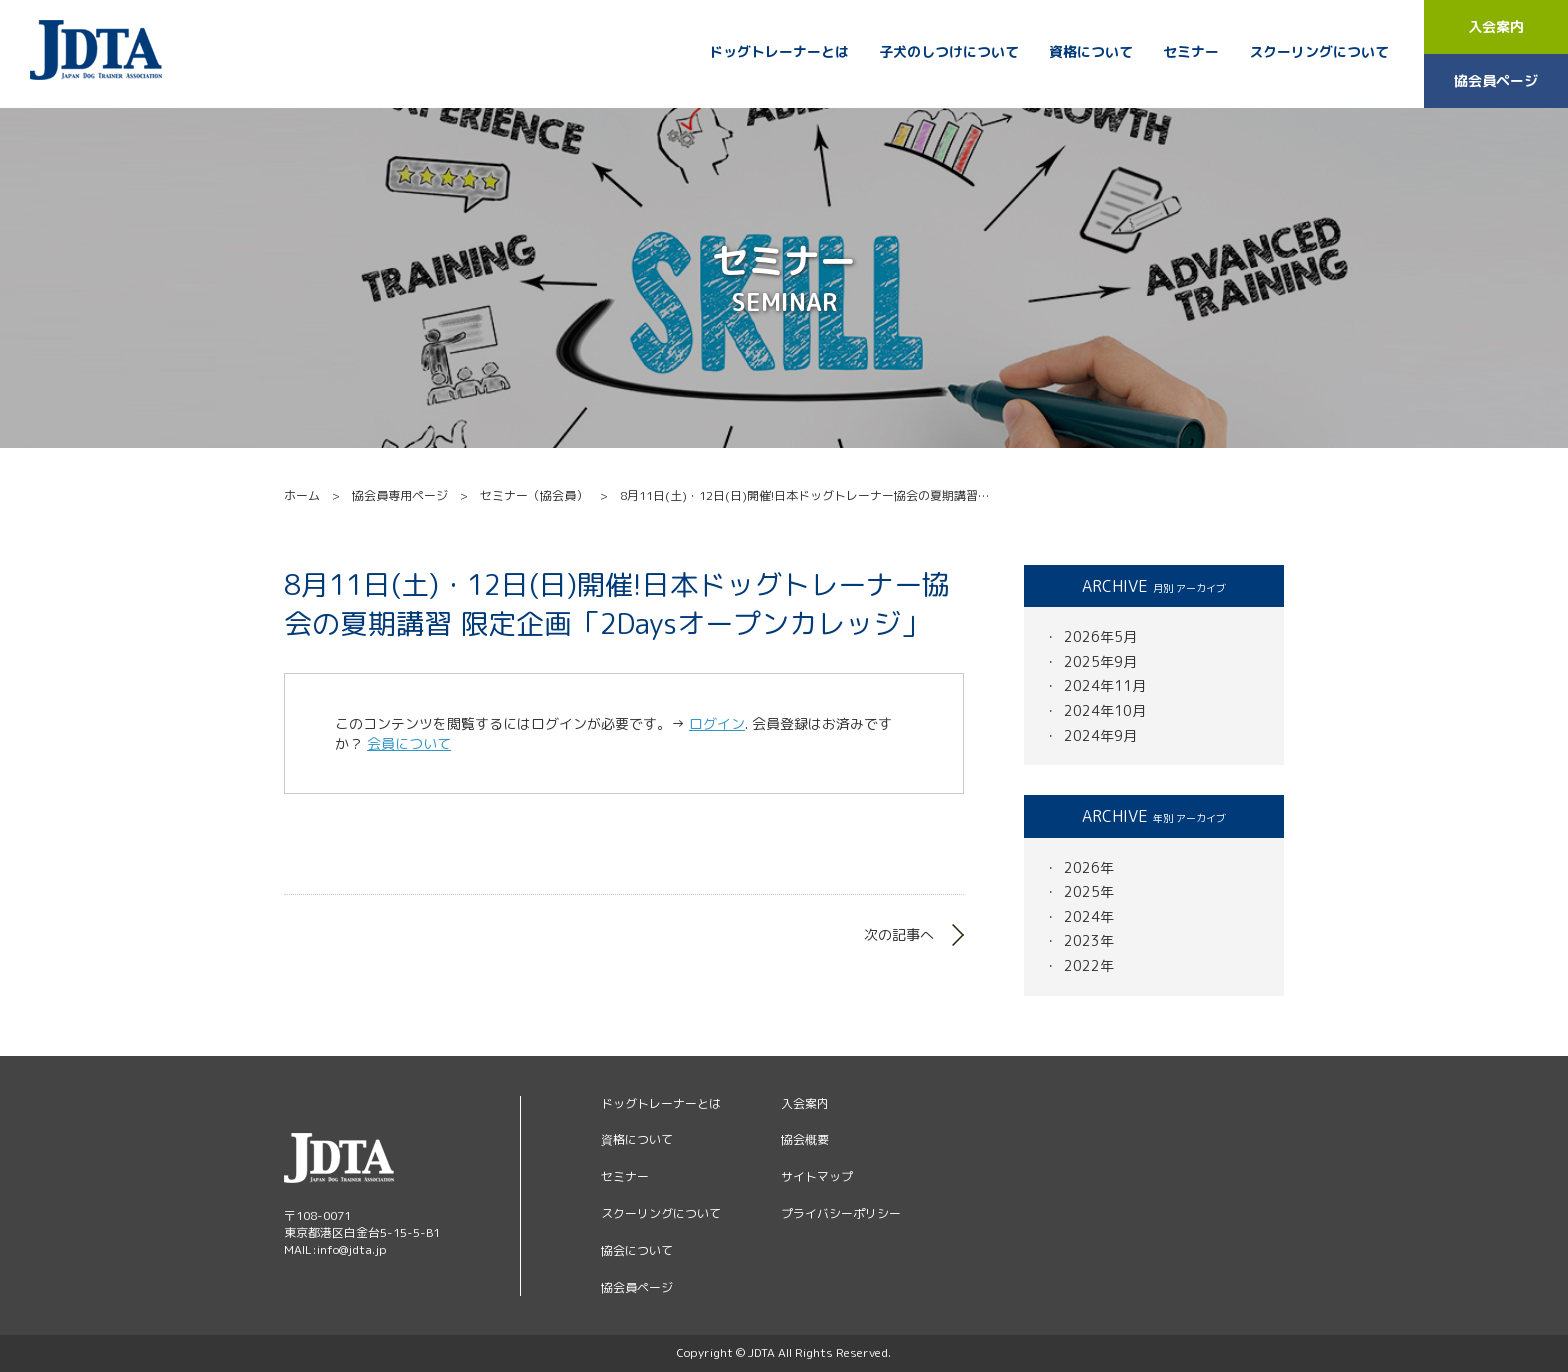  I want to click on 資格について, so click(1091, 52).